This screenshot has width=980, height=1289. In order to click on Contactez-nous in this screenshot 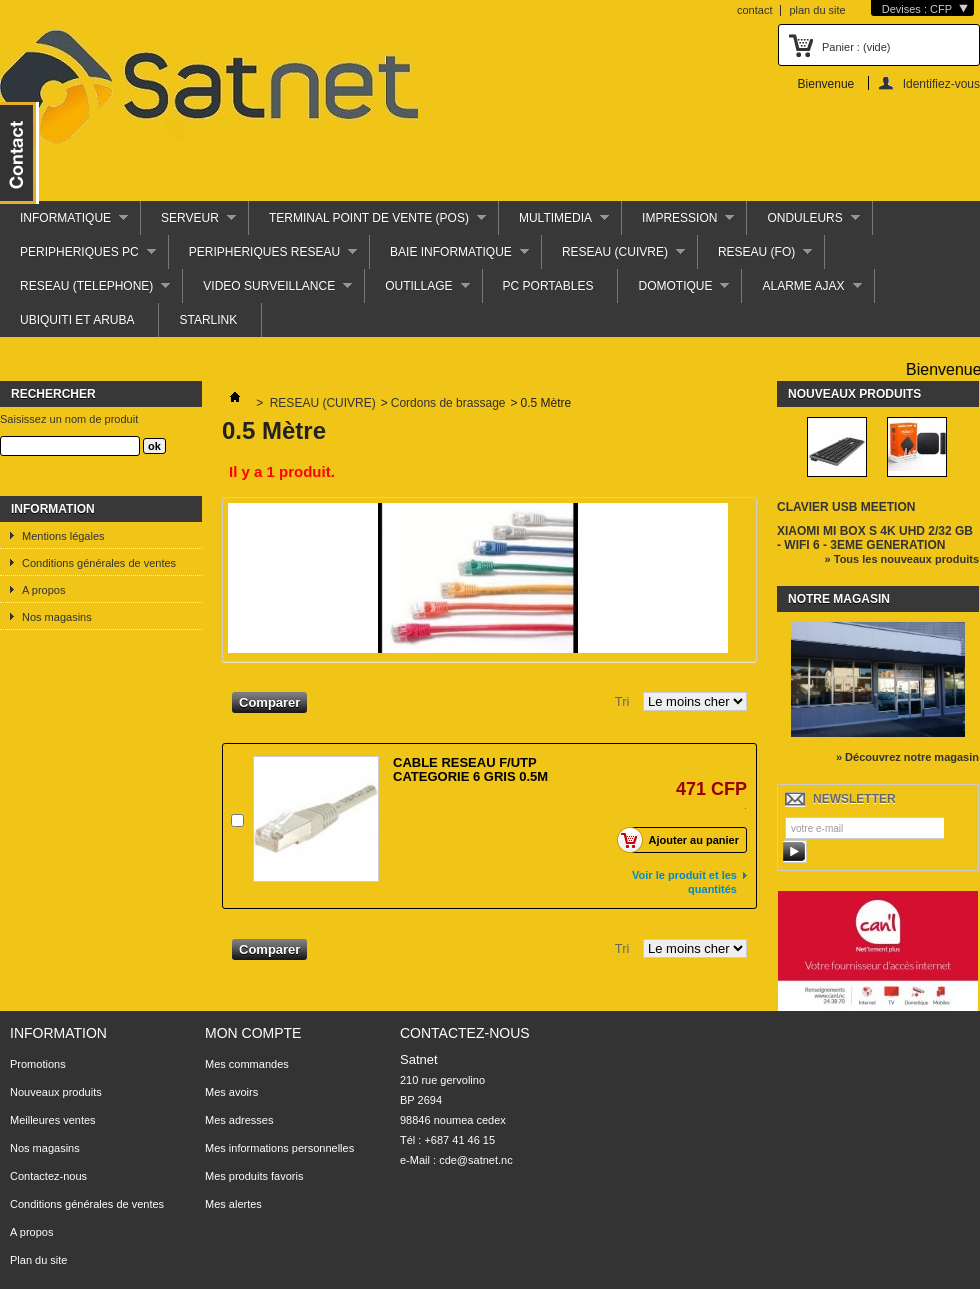, I will do `click(48, 1176)`.